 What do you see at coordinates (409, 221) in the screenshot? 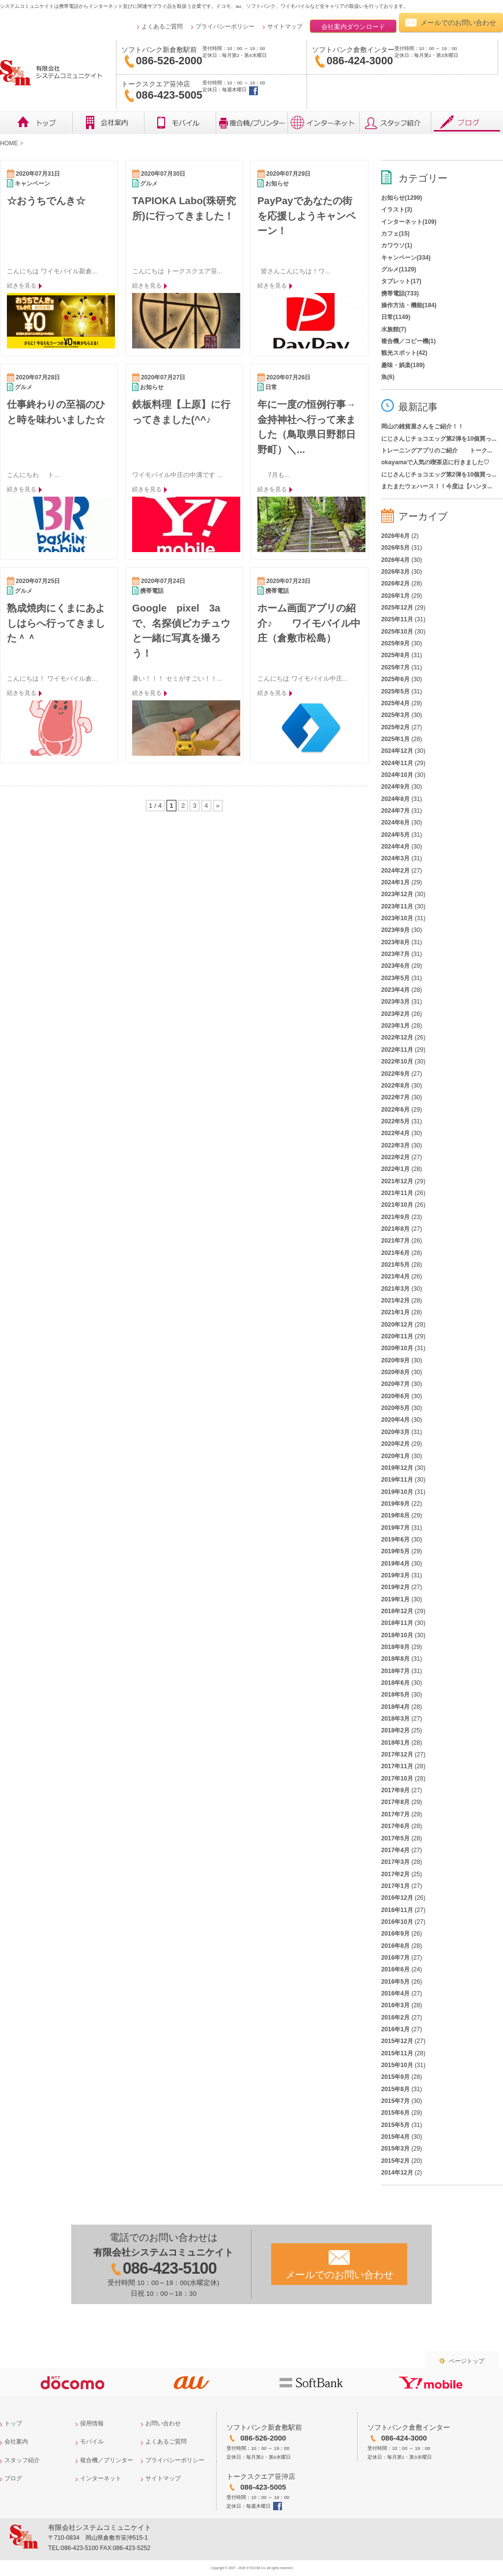
I see `インターネット(109)` at bounding box center [409, 221].